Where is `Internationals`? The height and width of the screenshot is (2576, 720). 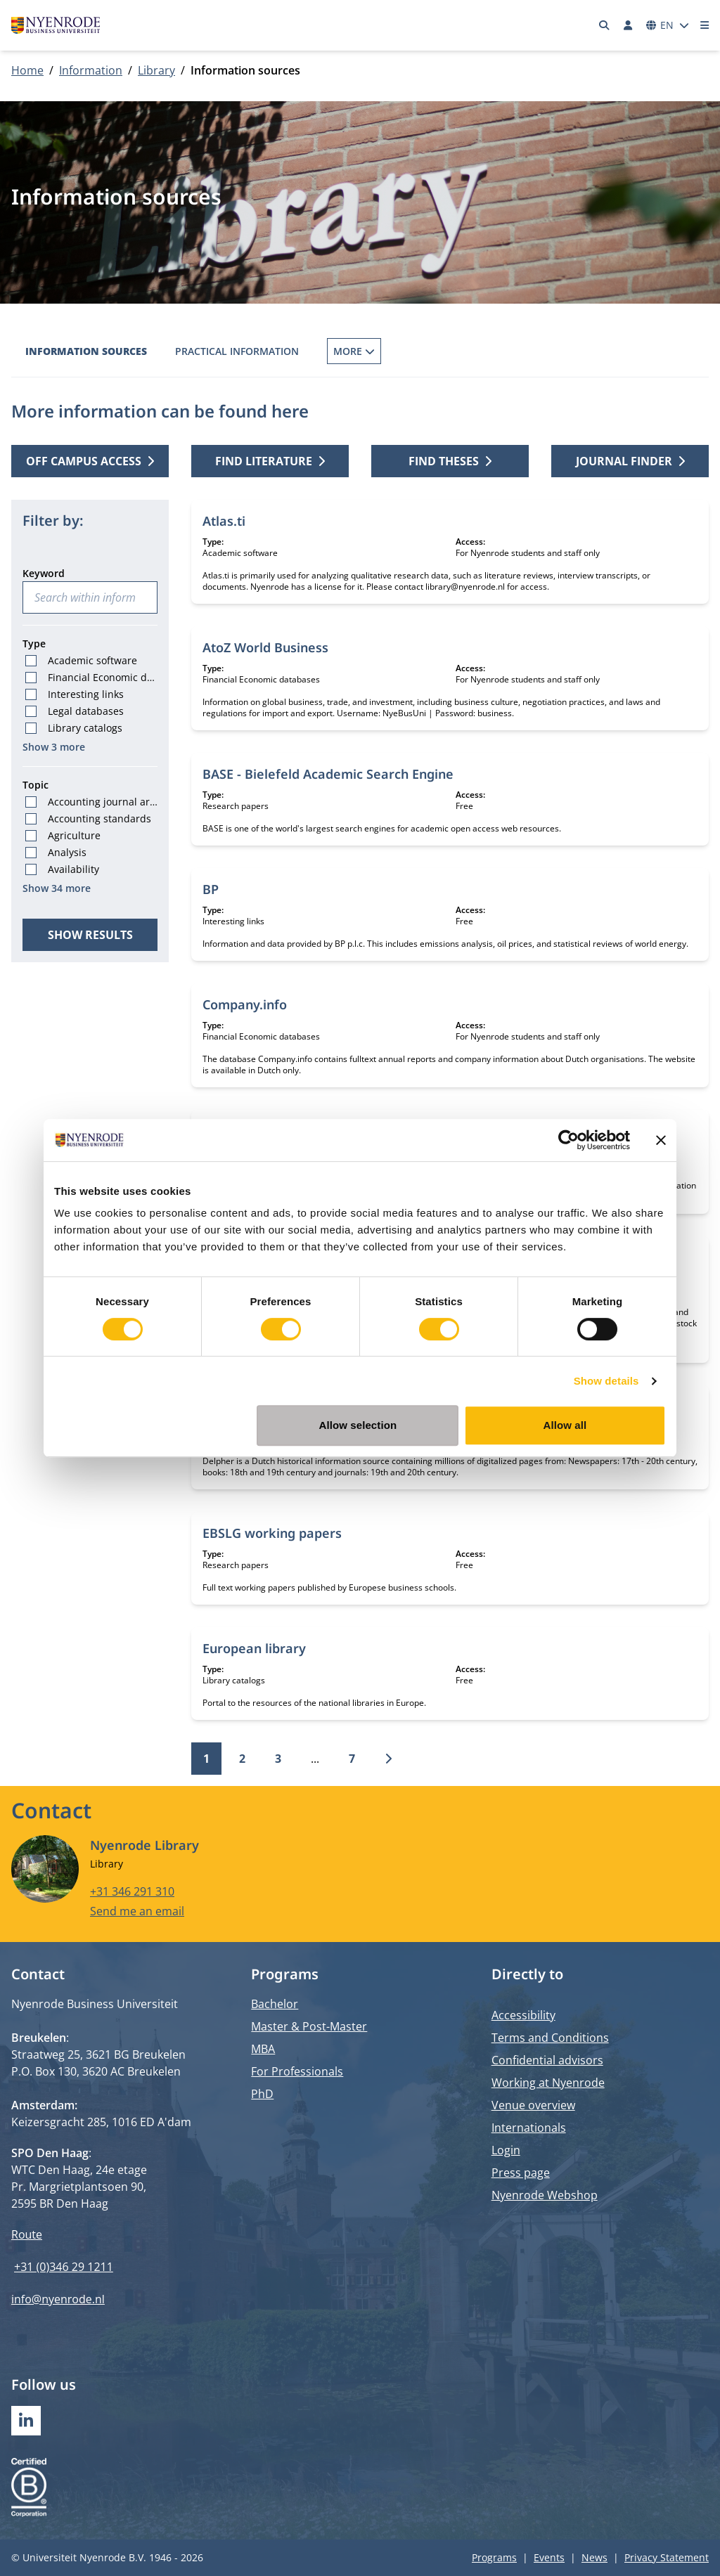 Internationals is located at coordinates (528, 2127).